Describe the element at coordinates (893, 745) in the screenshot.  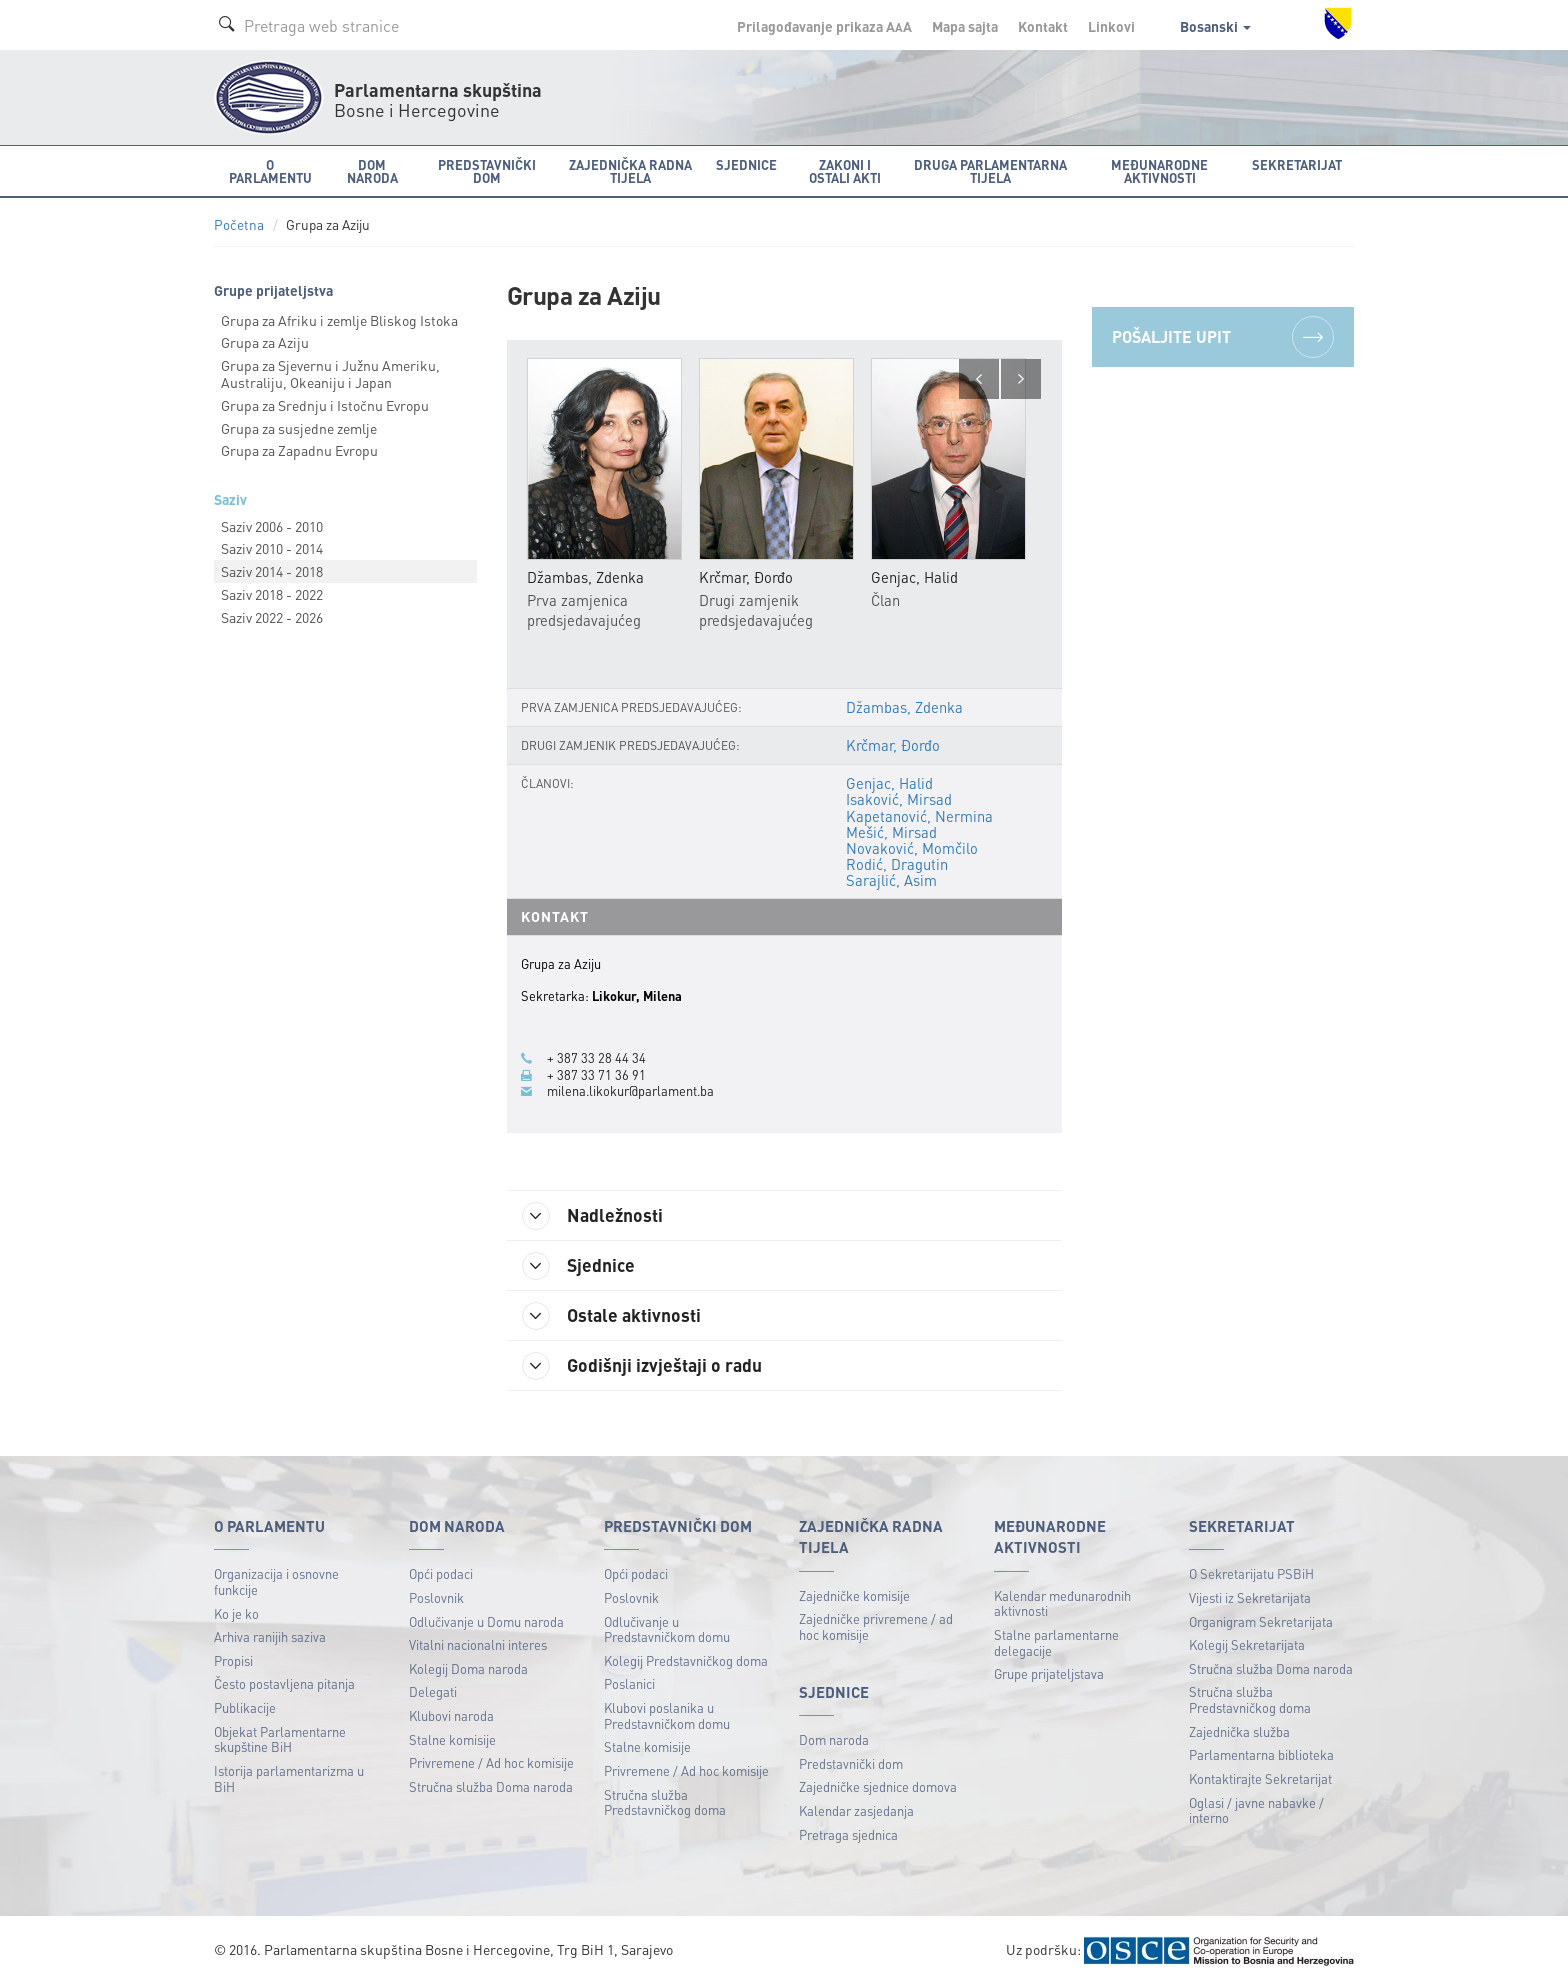
I see `Krčmar, Đorđo` at that location.